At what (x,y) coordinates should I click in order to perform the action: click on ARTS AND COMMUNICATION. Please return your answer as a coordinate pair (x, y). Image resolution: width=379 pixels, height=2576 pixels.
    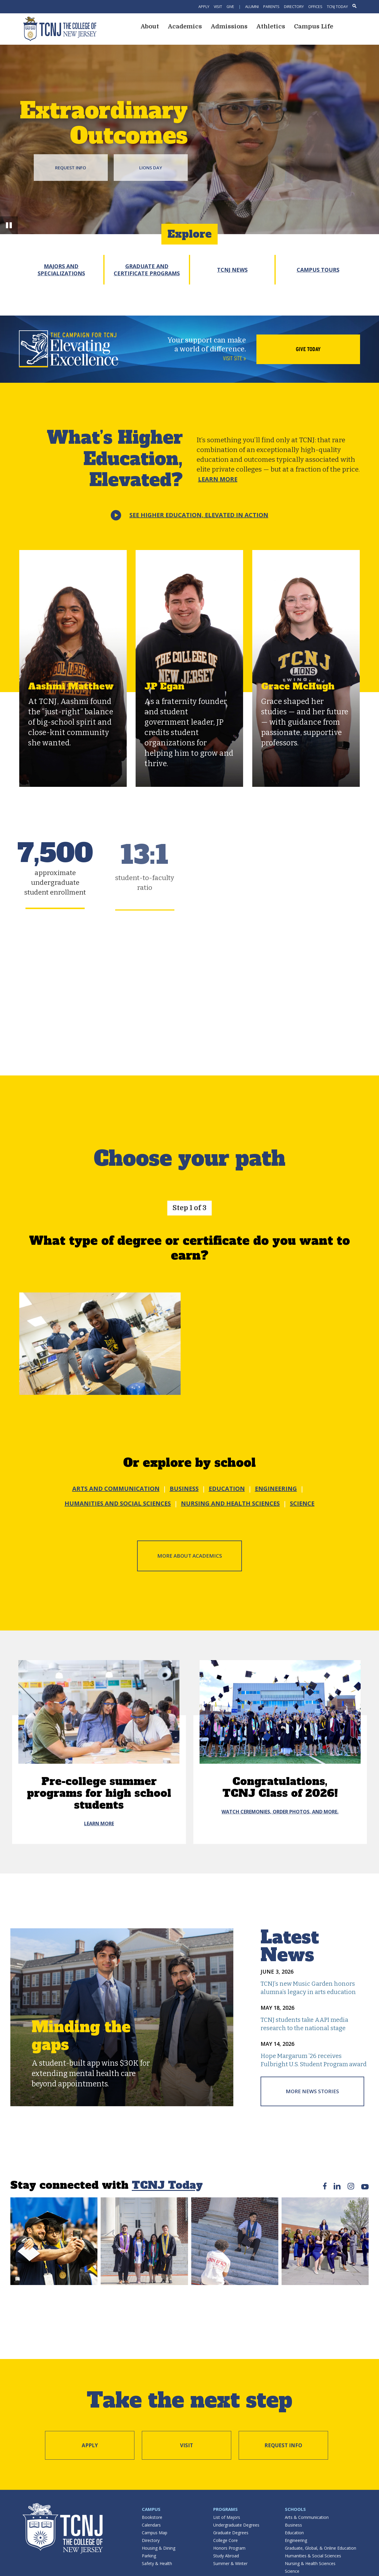
    Looking at the image, I should click on (116, 1489).